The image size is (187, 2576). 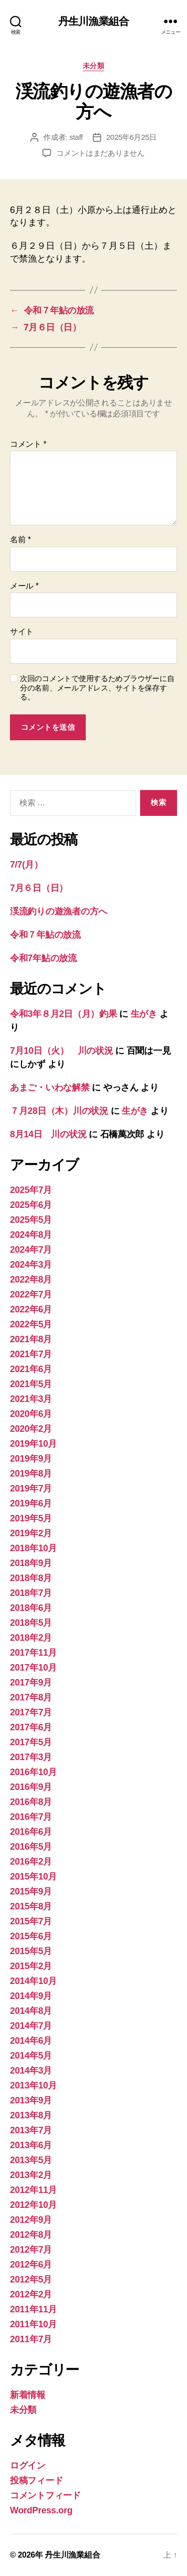 What do you see at coordinates (31, 2294) in the screenshot?
I see `2012年2月` at bounding box center [31, 2294].